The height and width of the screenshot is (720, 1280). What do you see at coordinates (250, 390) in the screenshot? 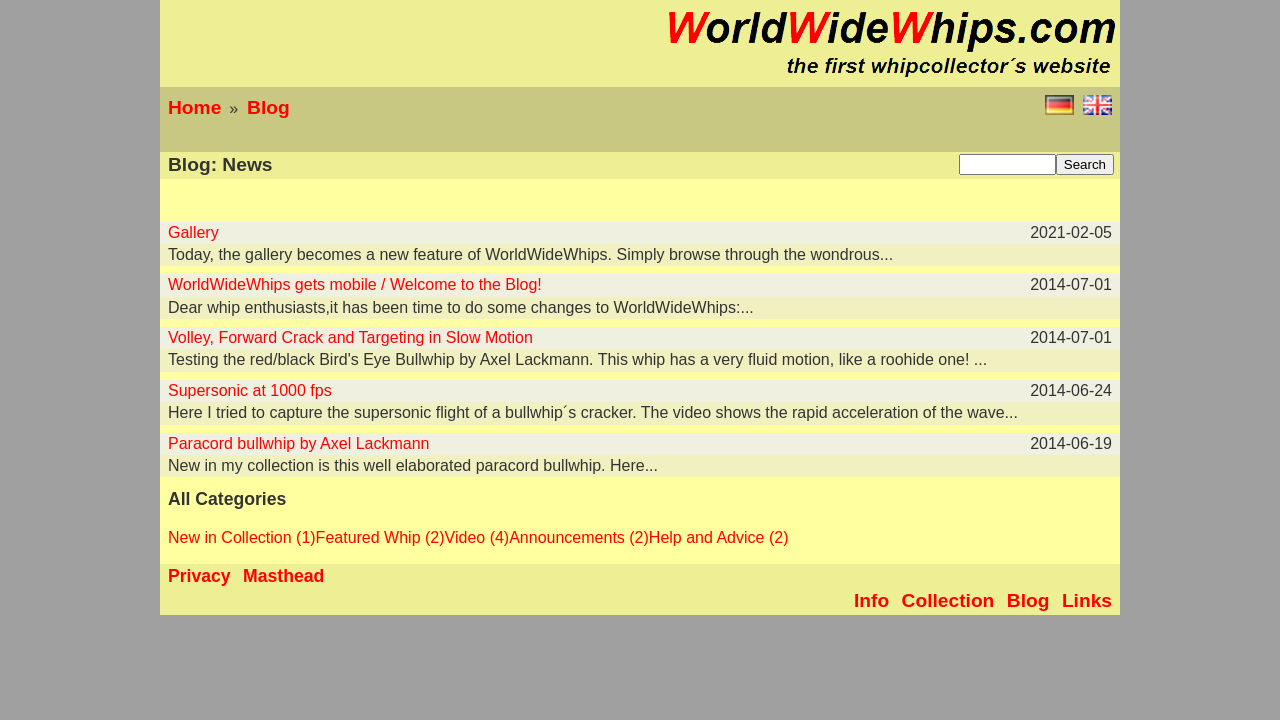
I see `Supersonic at 1000 fps` at bounding box center [250, 390].